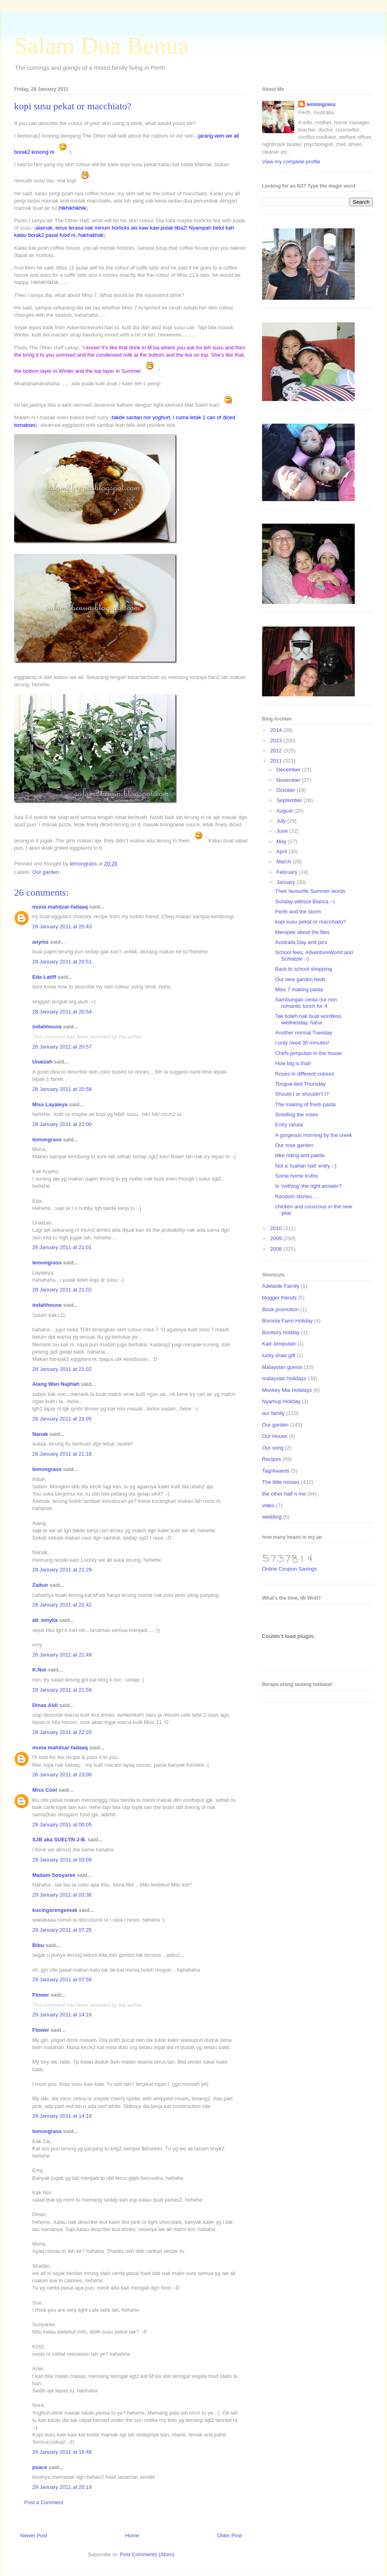  Describe the element at coordinates (62, 1419) in the screenshot. I see `28 January 2011 at 21:05` at that location.